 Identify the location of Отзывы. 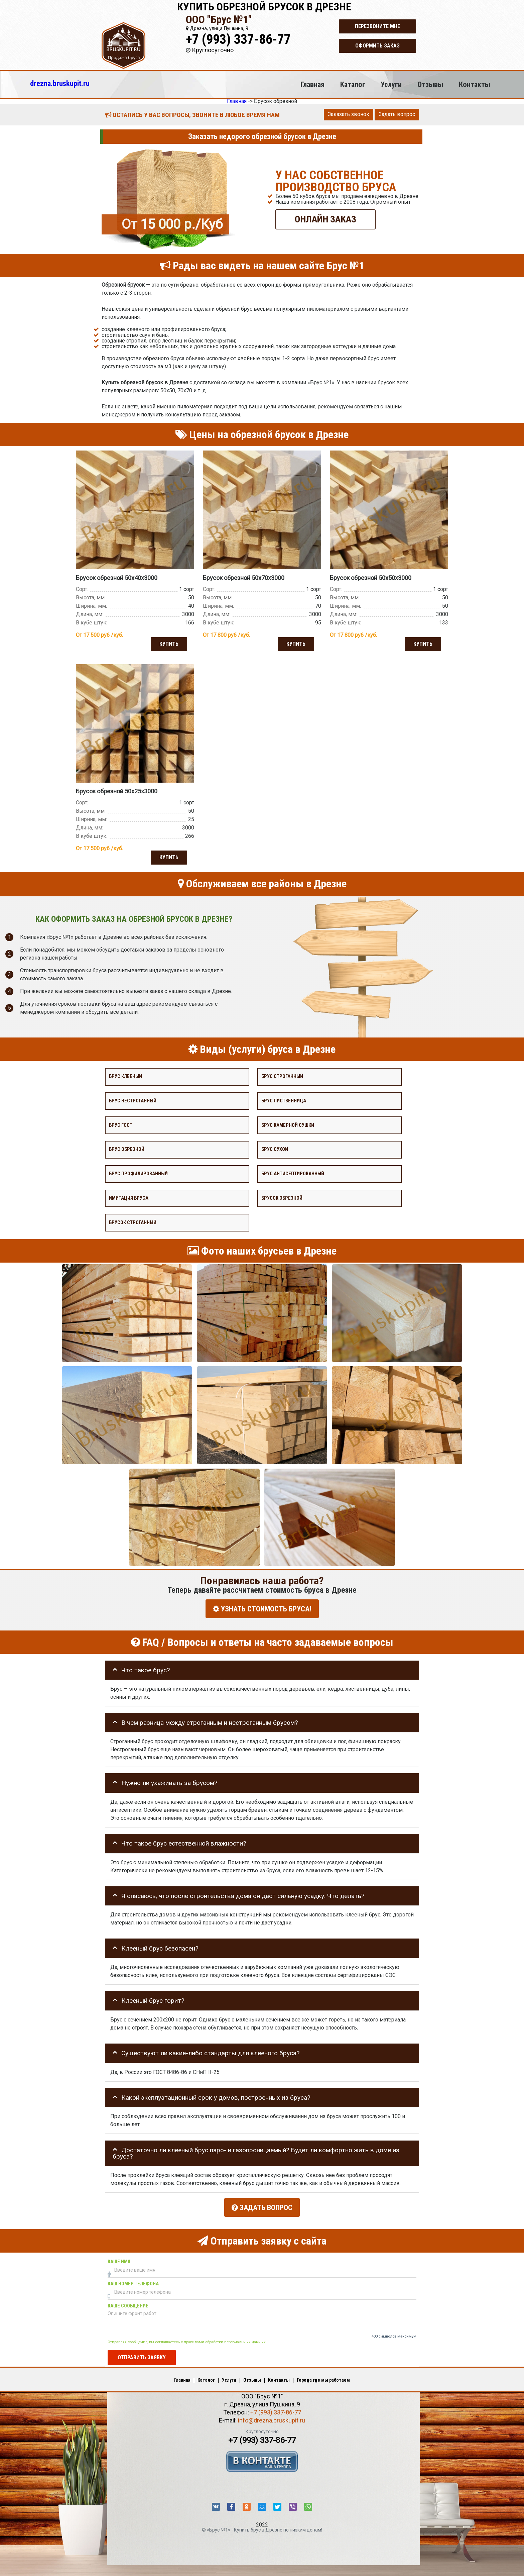
(430, 84).